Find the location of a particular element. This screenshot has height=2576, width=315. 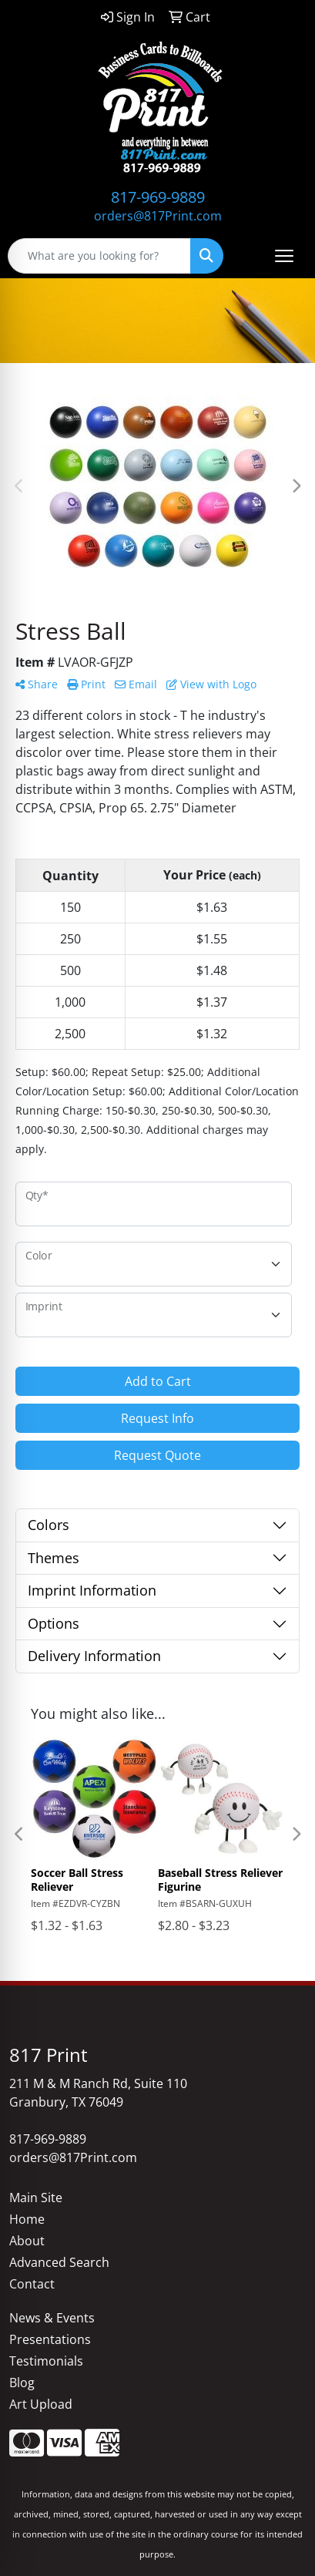

817-969-9889 is located at coordinates (158, 197).